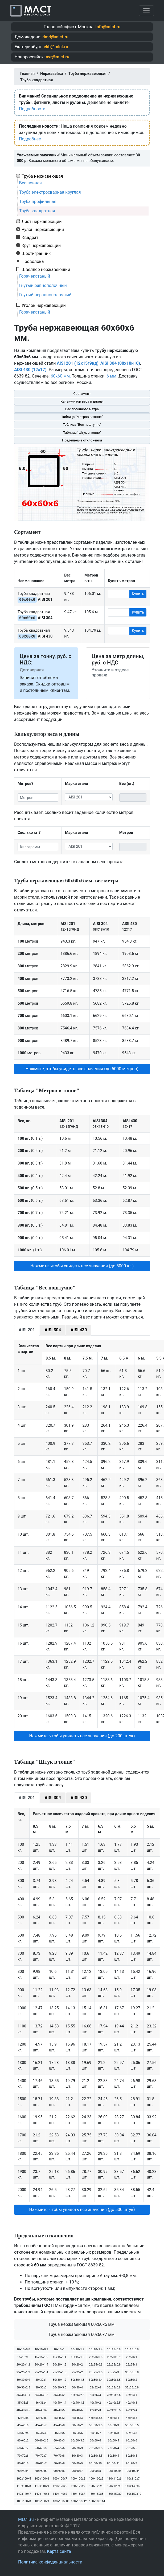 Image resolution: width=164 pixels, height=2576 pixels. Describe the element at coordinates (132, 2486) in the screenshot. I see `140х140х6` at that location.